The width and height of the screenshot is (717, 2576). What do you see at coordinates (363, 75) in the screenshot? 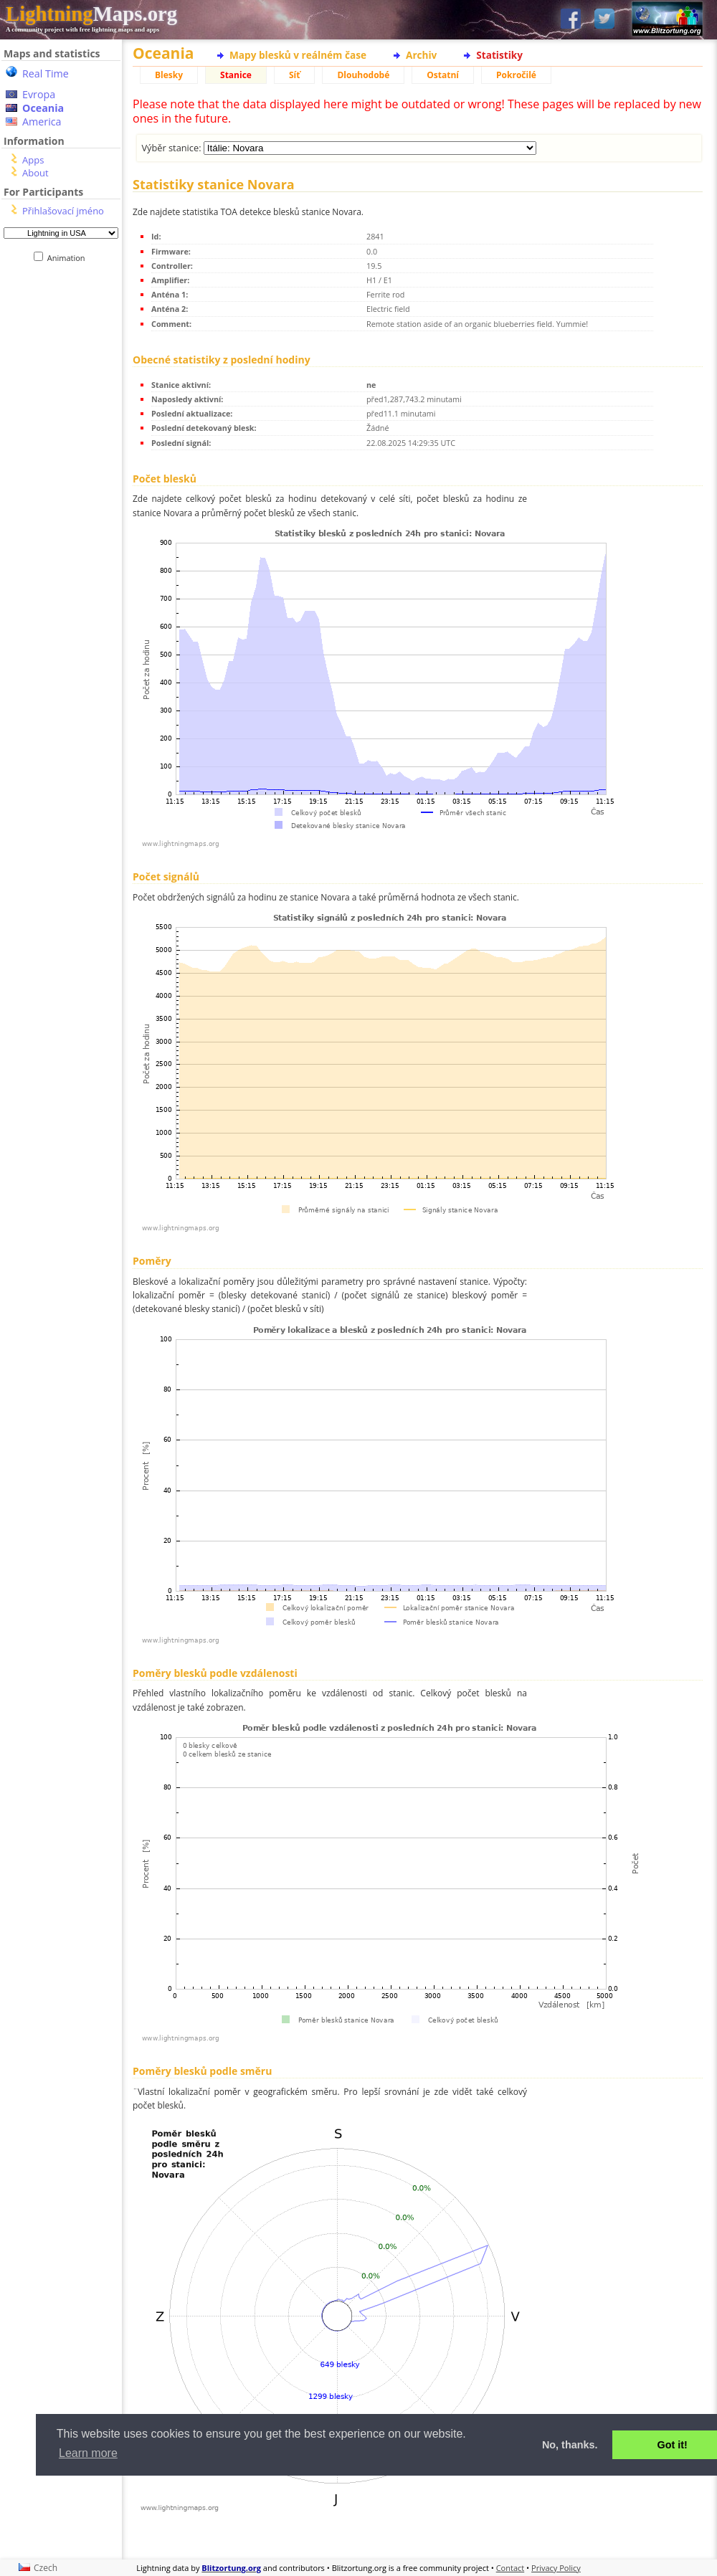
I see `Dlouhodobé` at bounding box center [363, 75].